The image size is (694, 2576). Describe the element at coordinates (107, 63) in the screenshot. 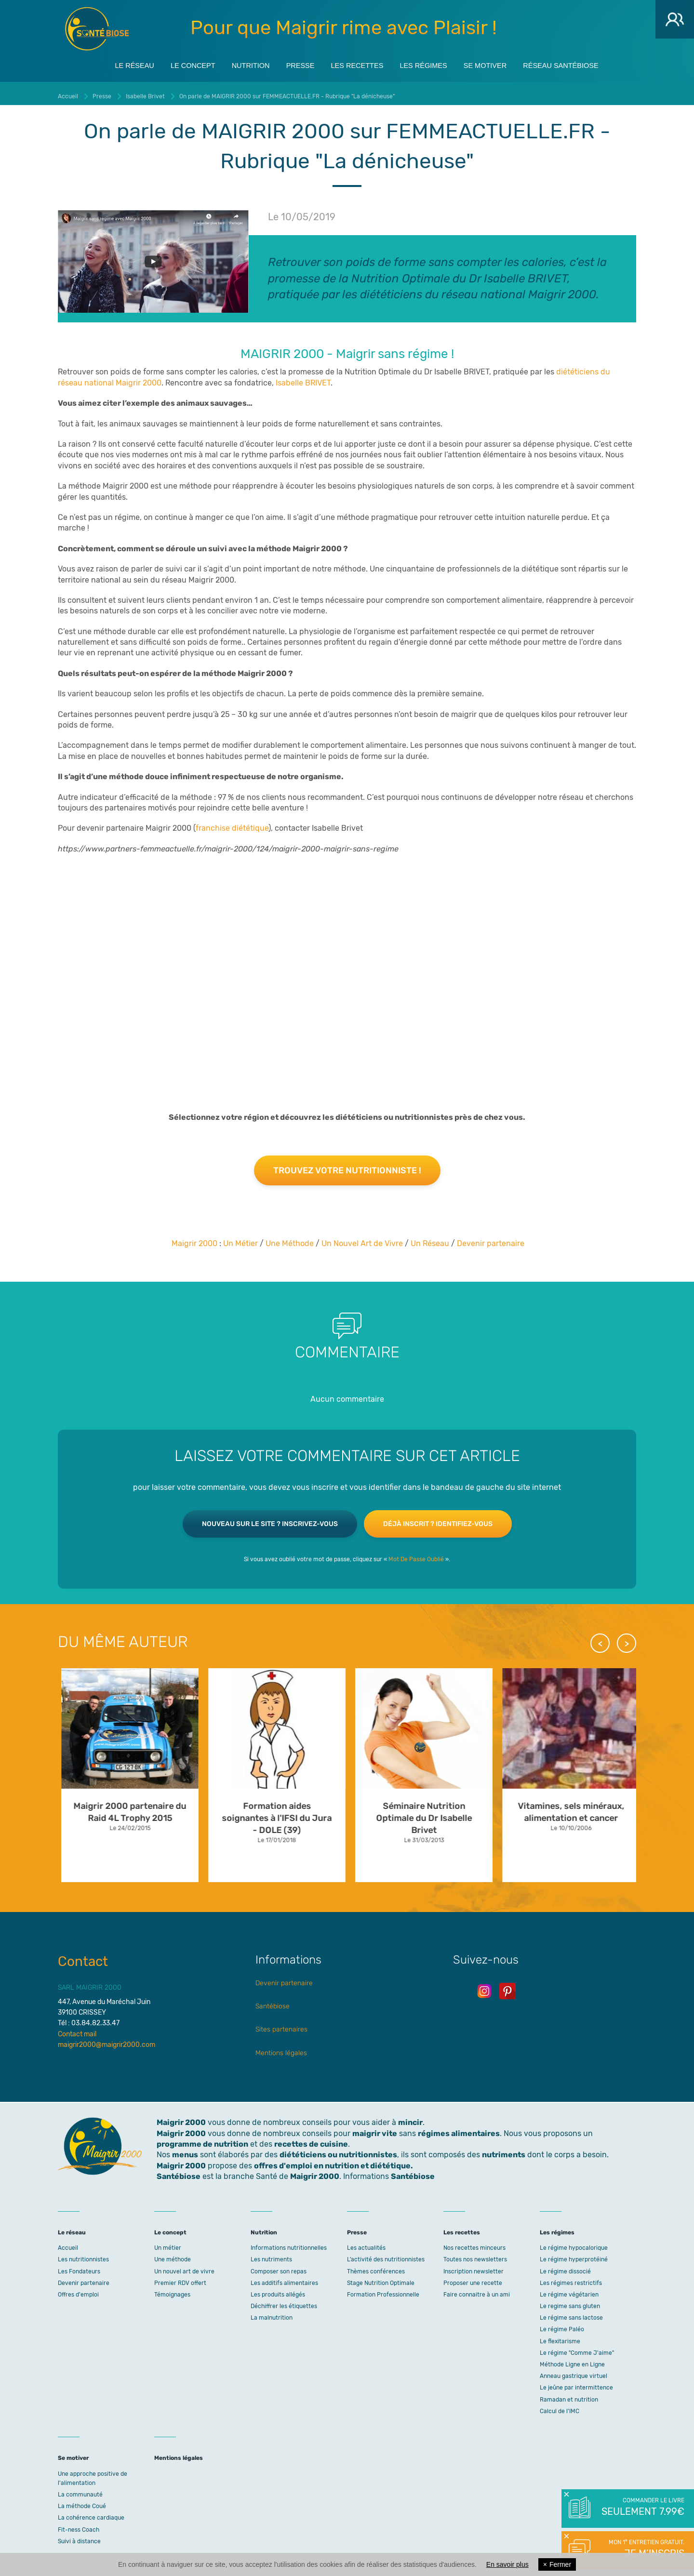

I see `Le réseau` at that location.